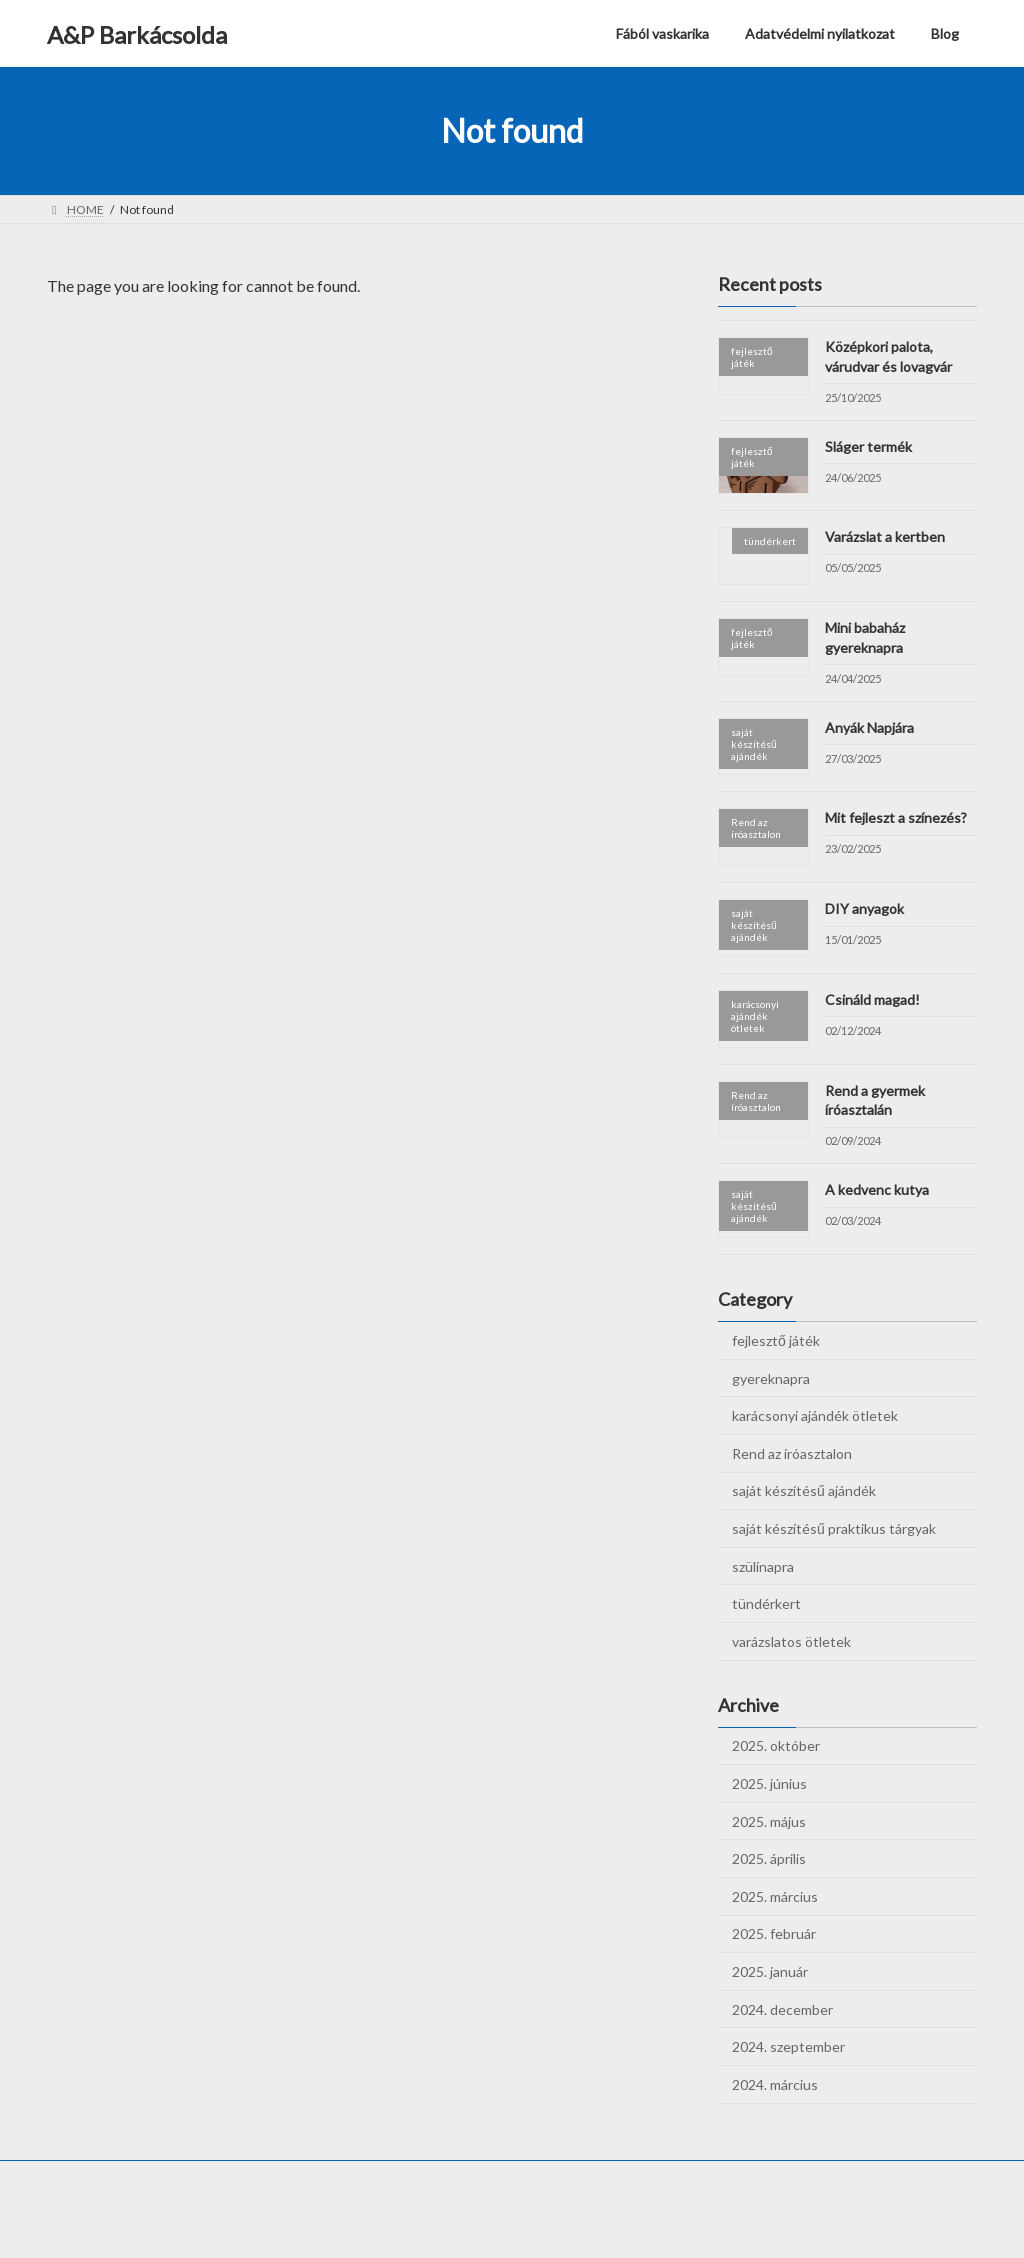 The image size is (1024, 2258). I want to click on Rend az íróasztalon, so click(792, 1453).